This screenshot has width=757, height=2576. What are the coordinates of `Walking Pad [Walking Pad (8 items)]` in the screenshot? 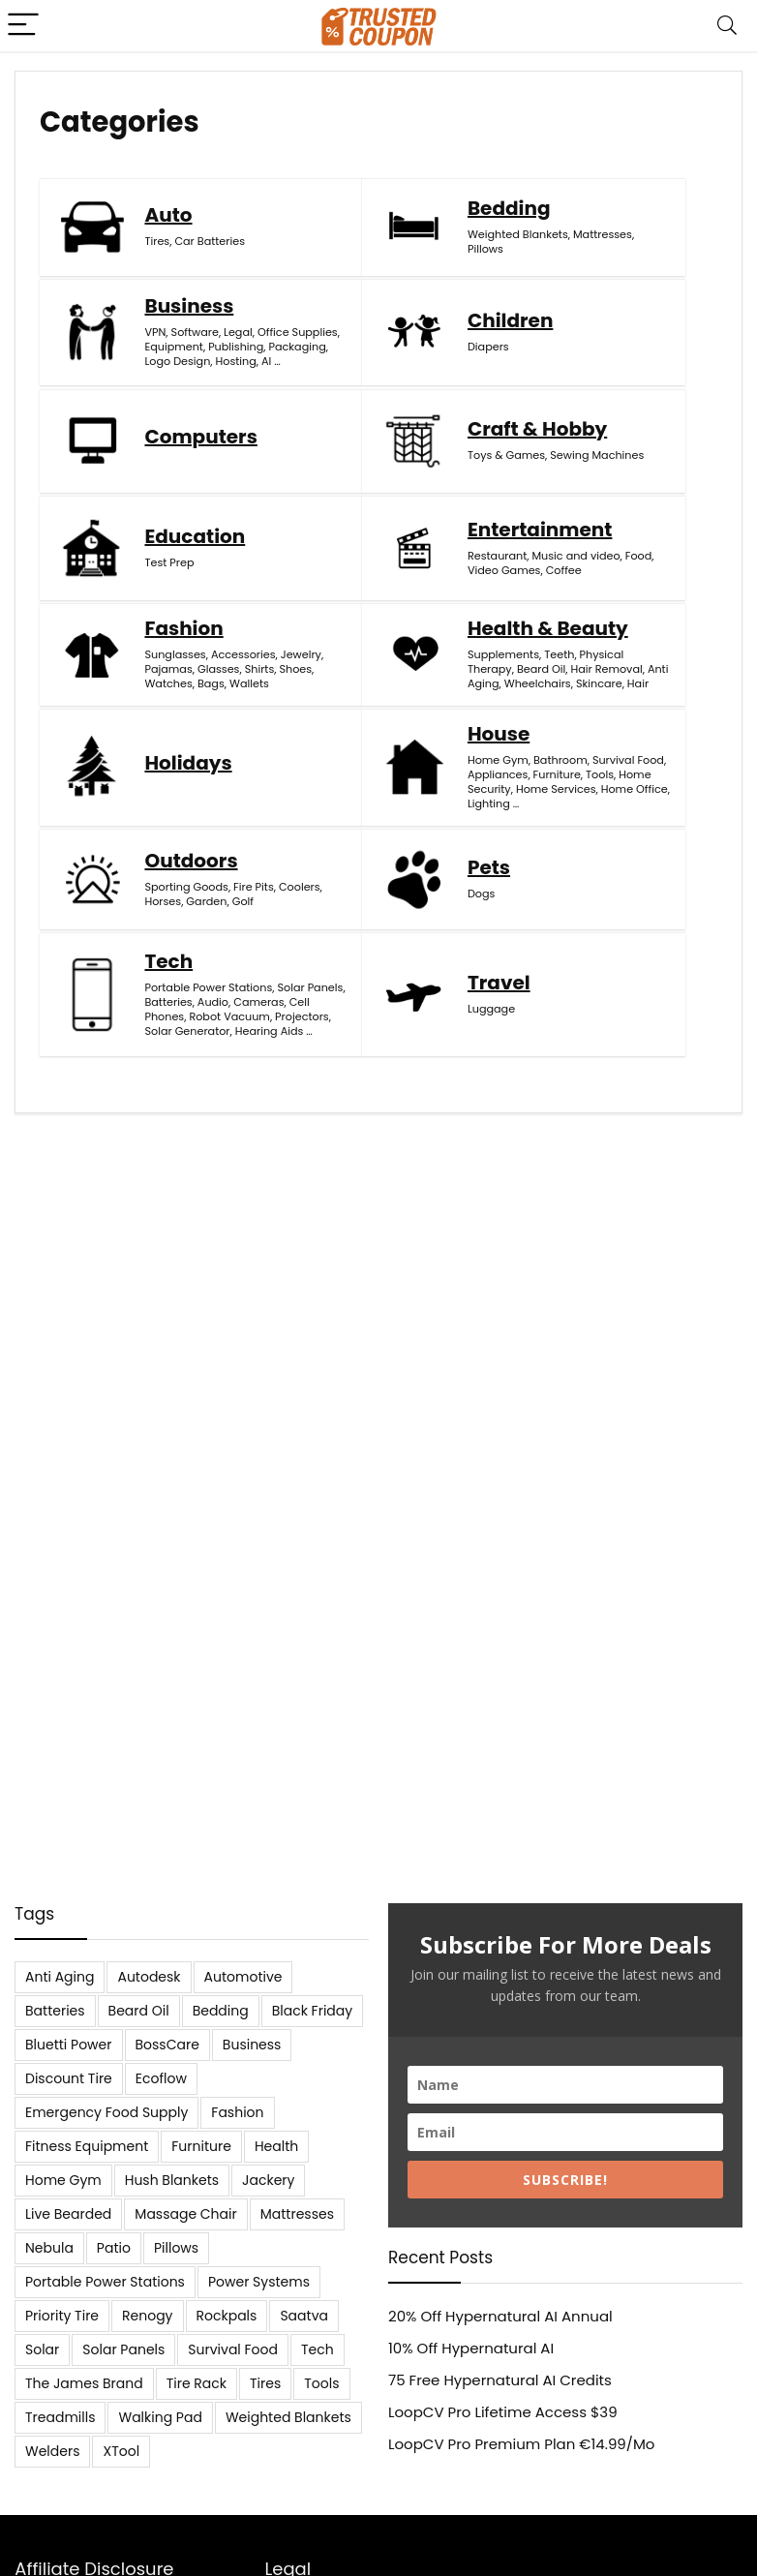 It's located at (159, 2417).